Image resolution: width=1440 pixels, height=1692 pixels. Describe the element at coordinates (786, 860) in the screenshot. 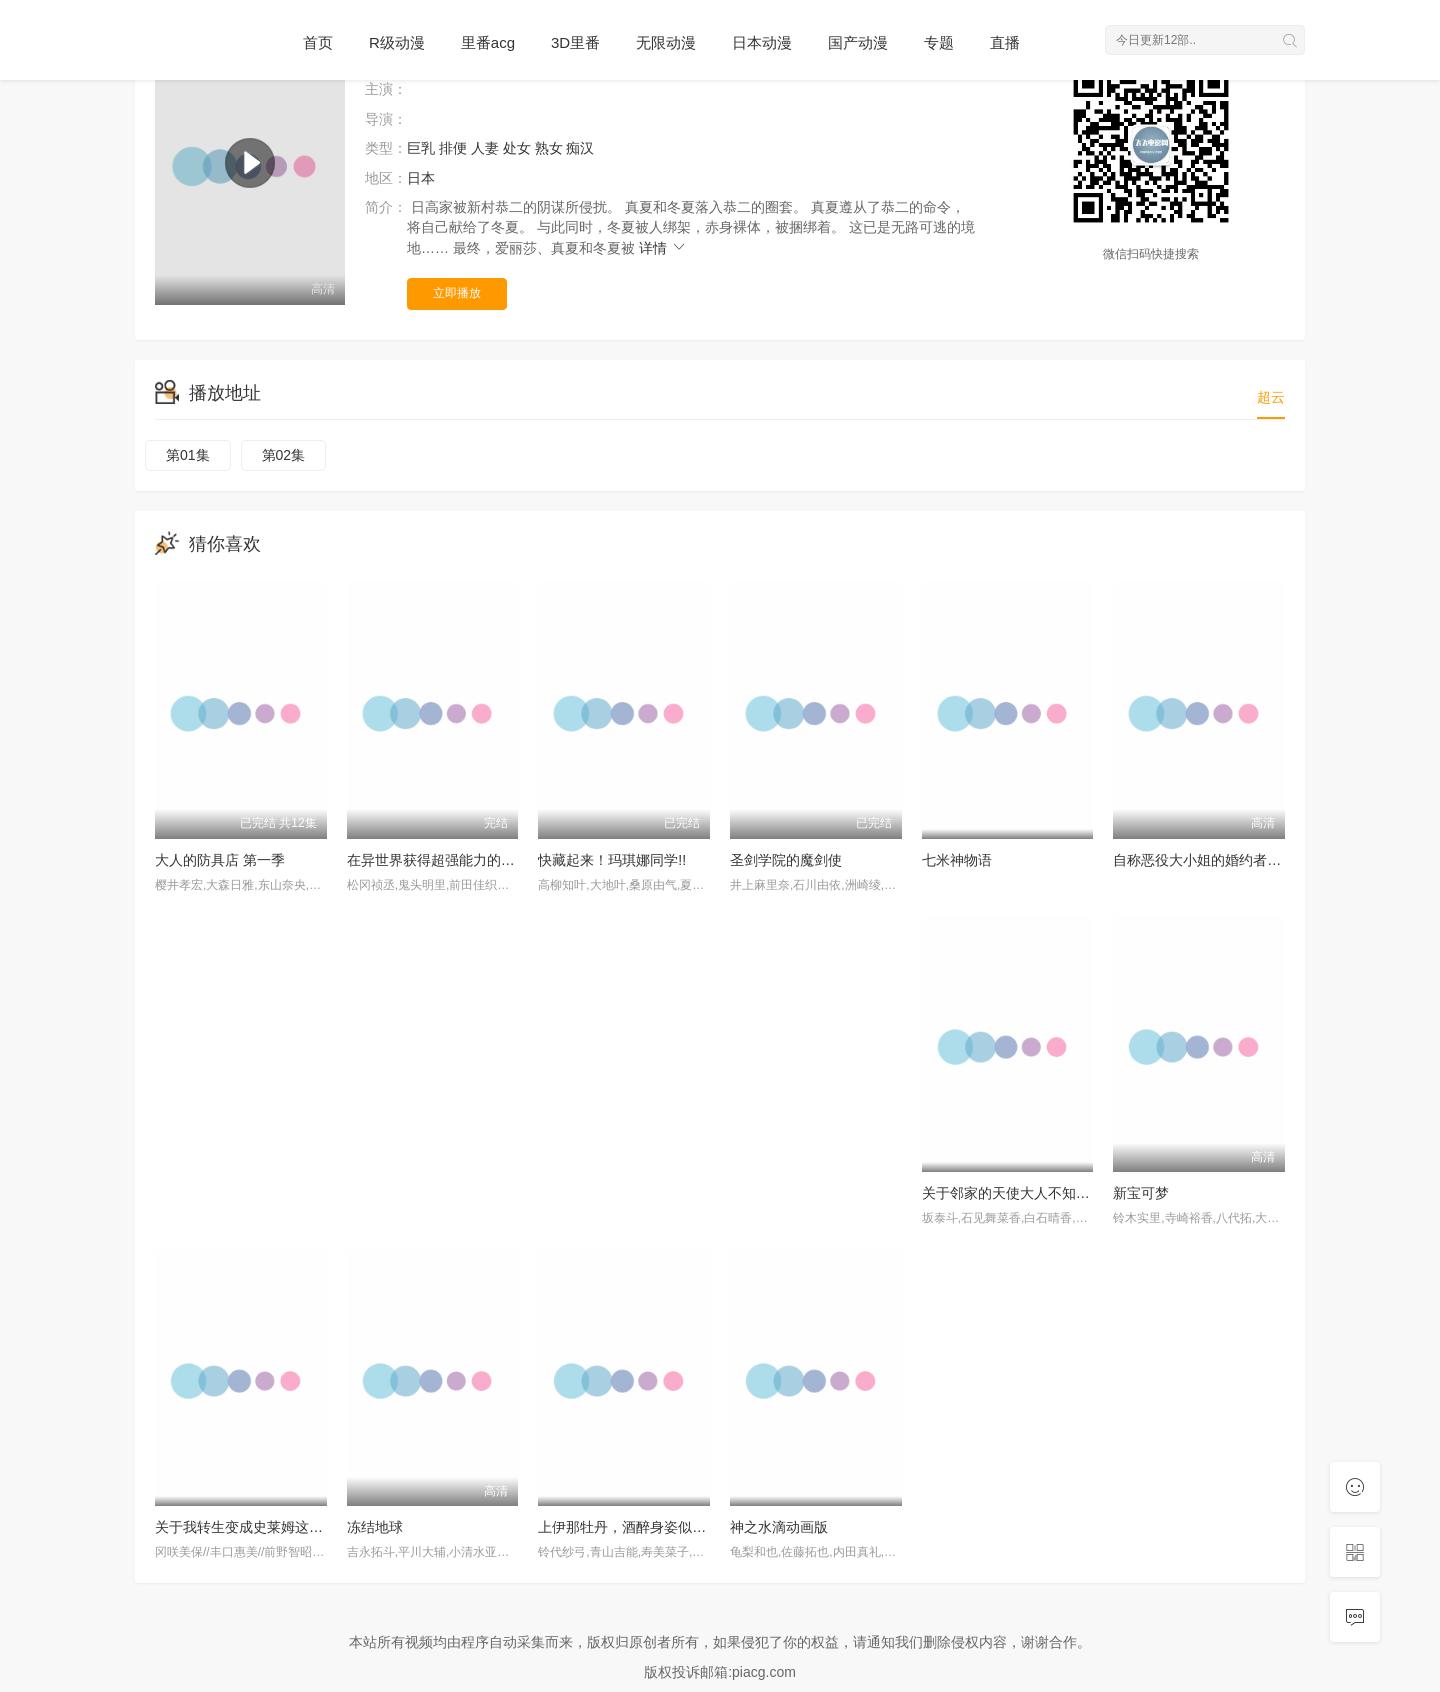

I see `圣剑学院的魔剑使` at that location.